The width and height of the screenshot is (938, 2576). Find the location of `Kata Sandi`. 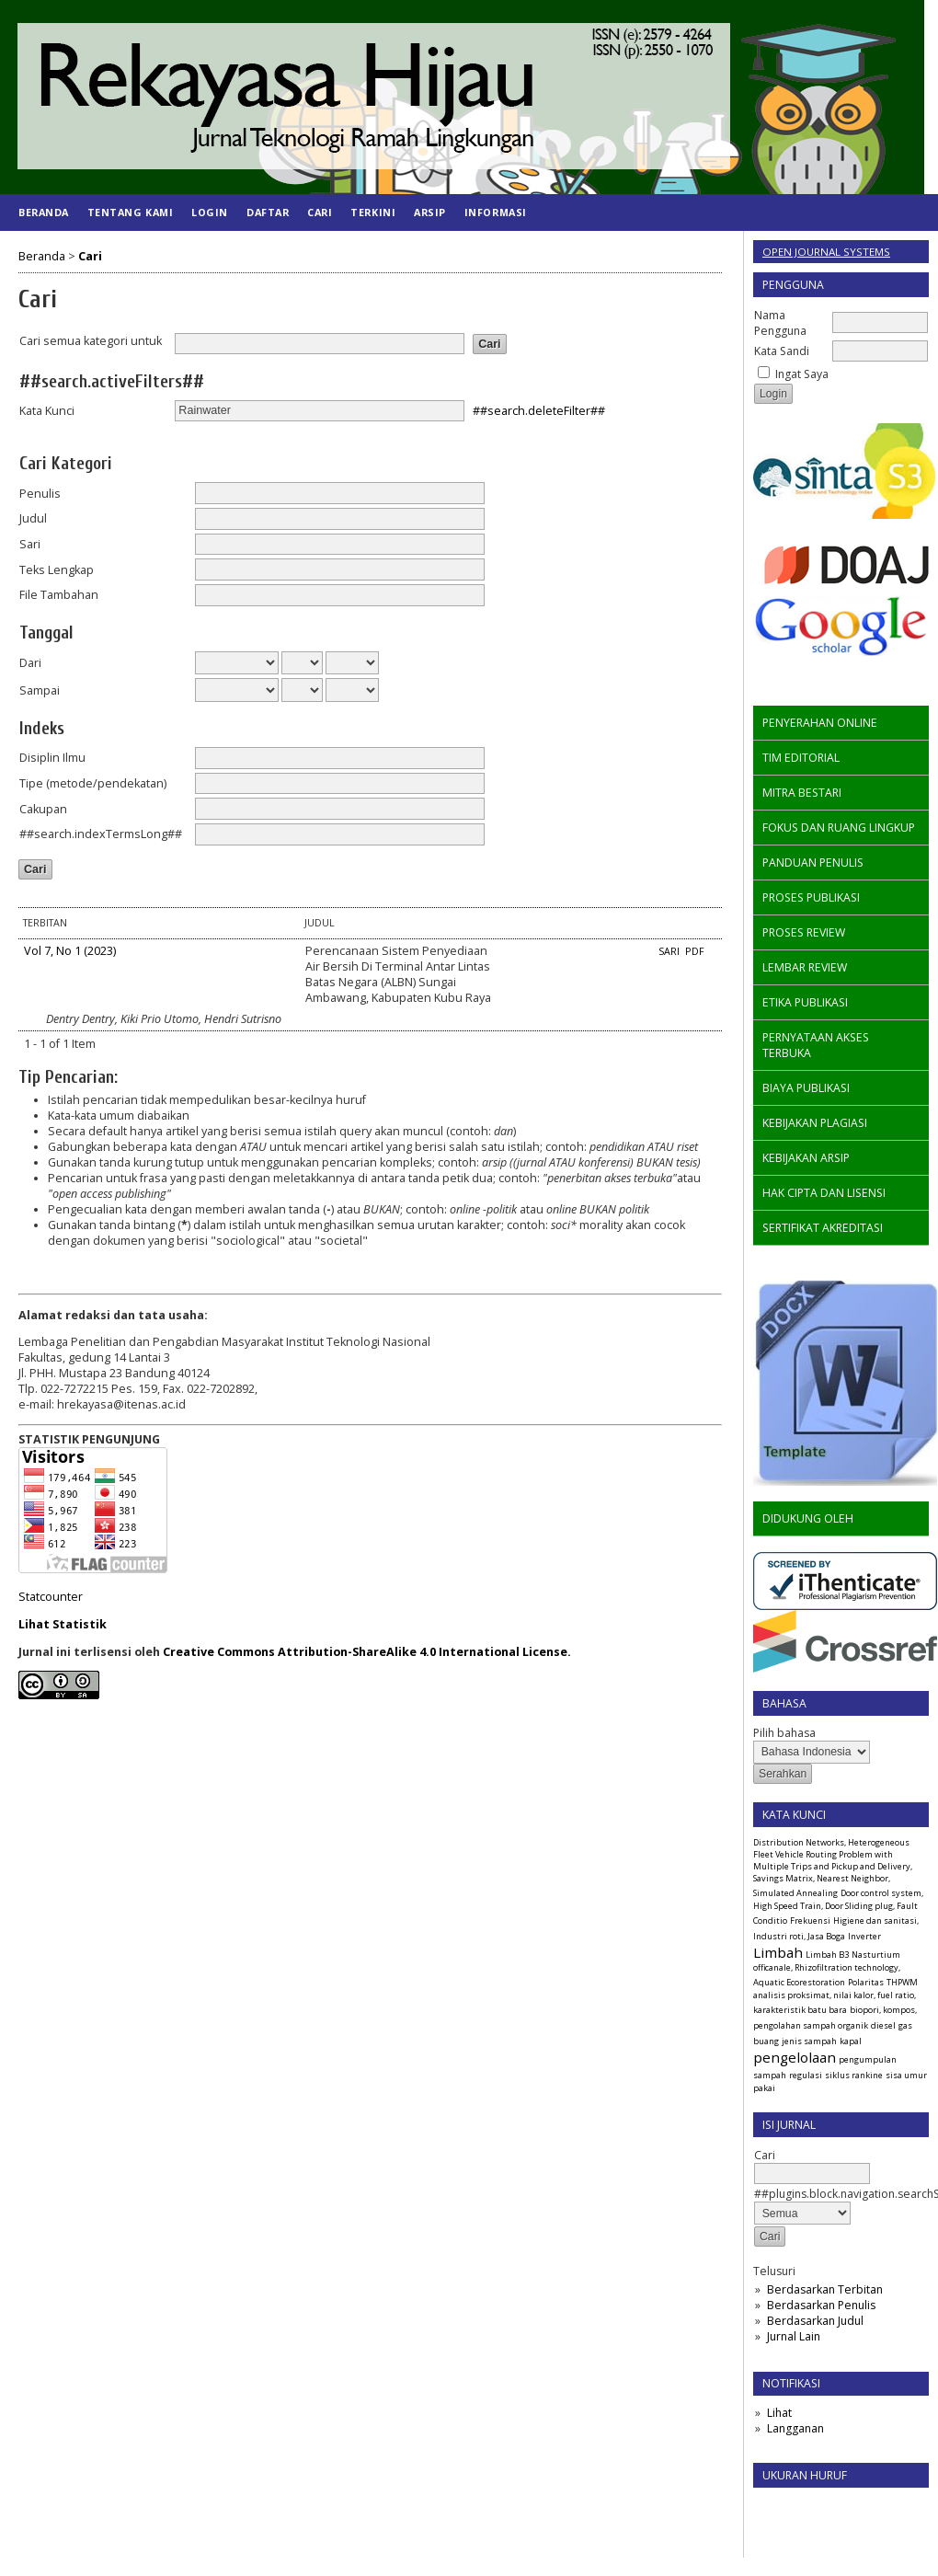

Kata Sandi is located at coordinates (781, 351).